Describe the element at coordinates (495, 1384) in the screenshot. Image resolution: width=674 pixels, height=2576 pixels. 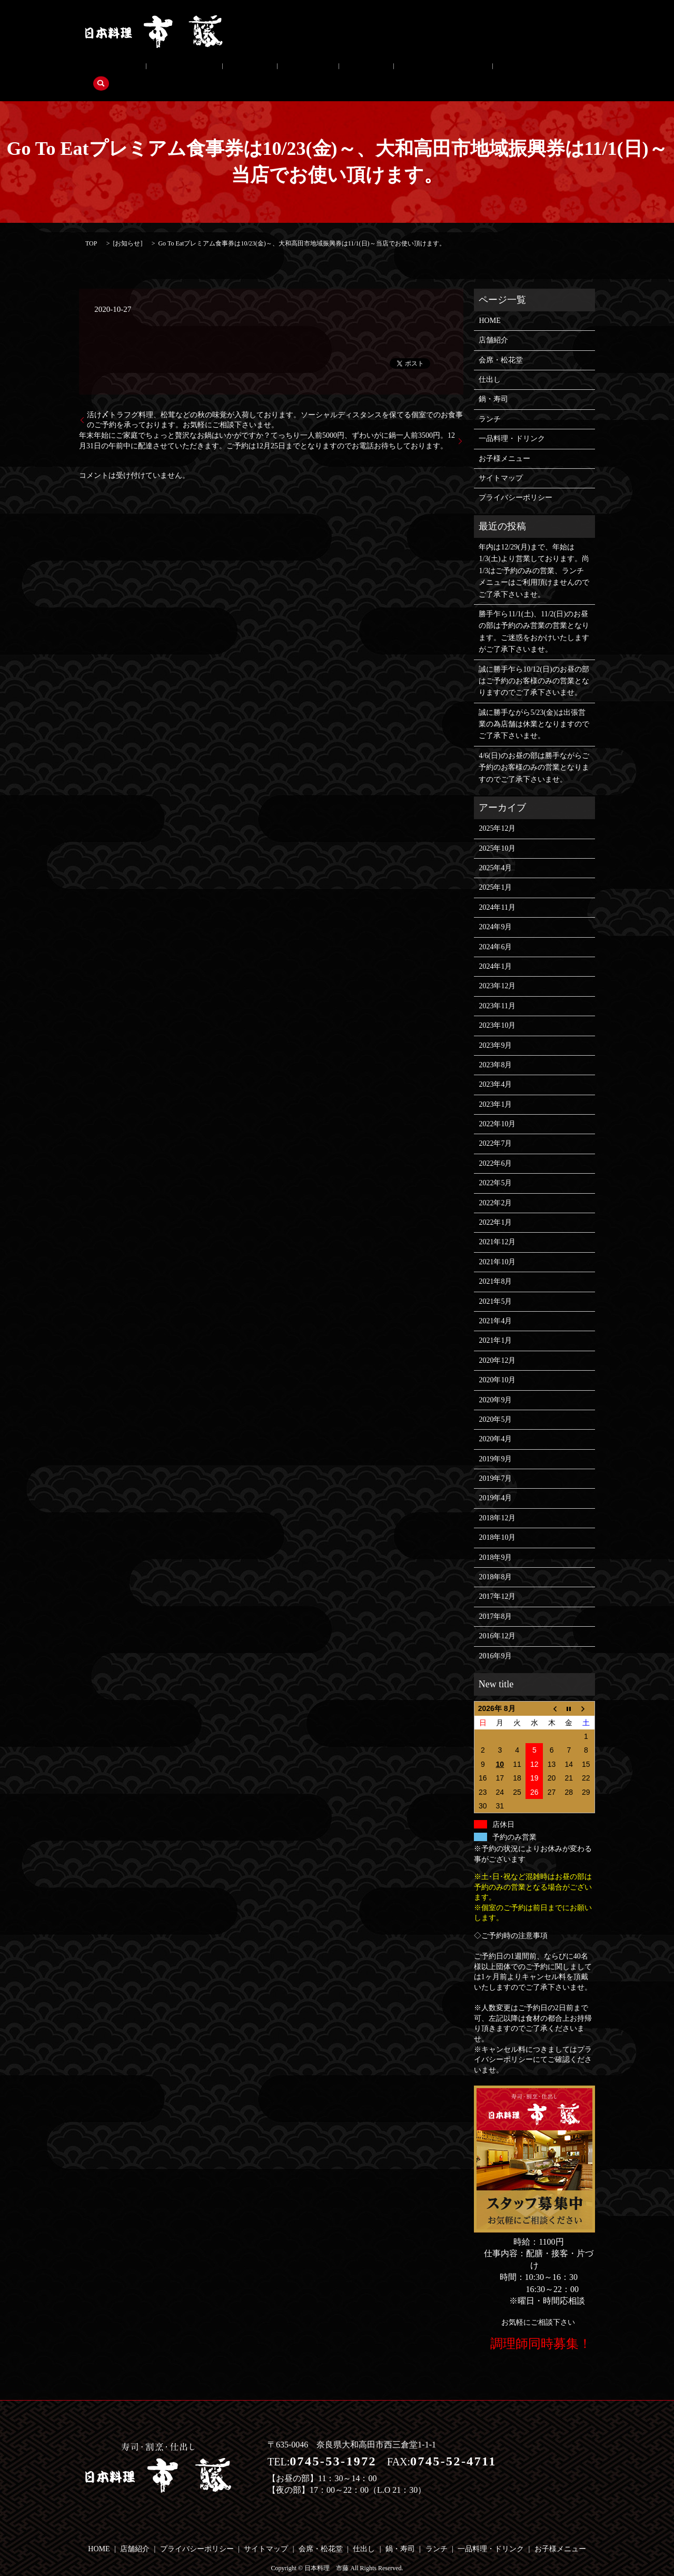
I see `2020年9月` at that location.